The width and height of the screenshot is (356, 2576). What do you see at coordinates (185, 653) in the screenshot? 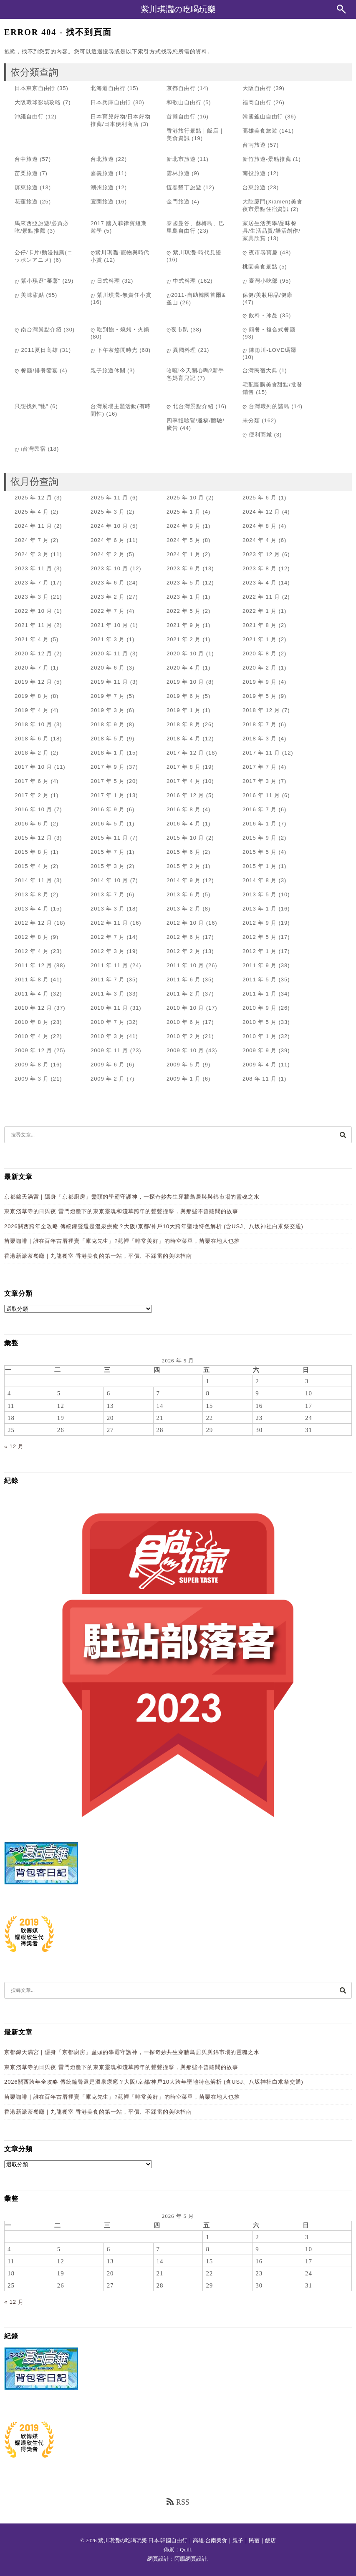
I see `2020 年 10 月` at bounding box center [185, 653].